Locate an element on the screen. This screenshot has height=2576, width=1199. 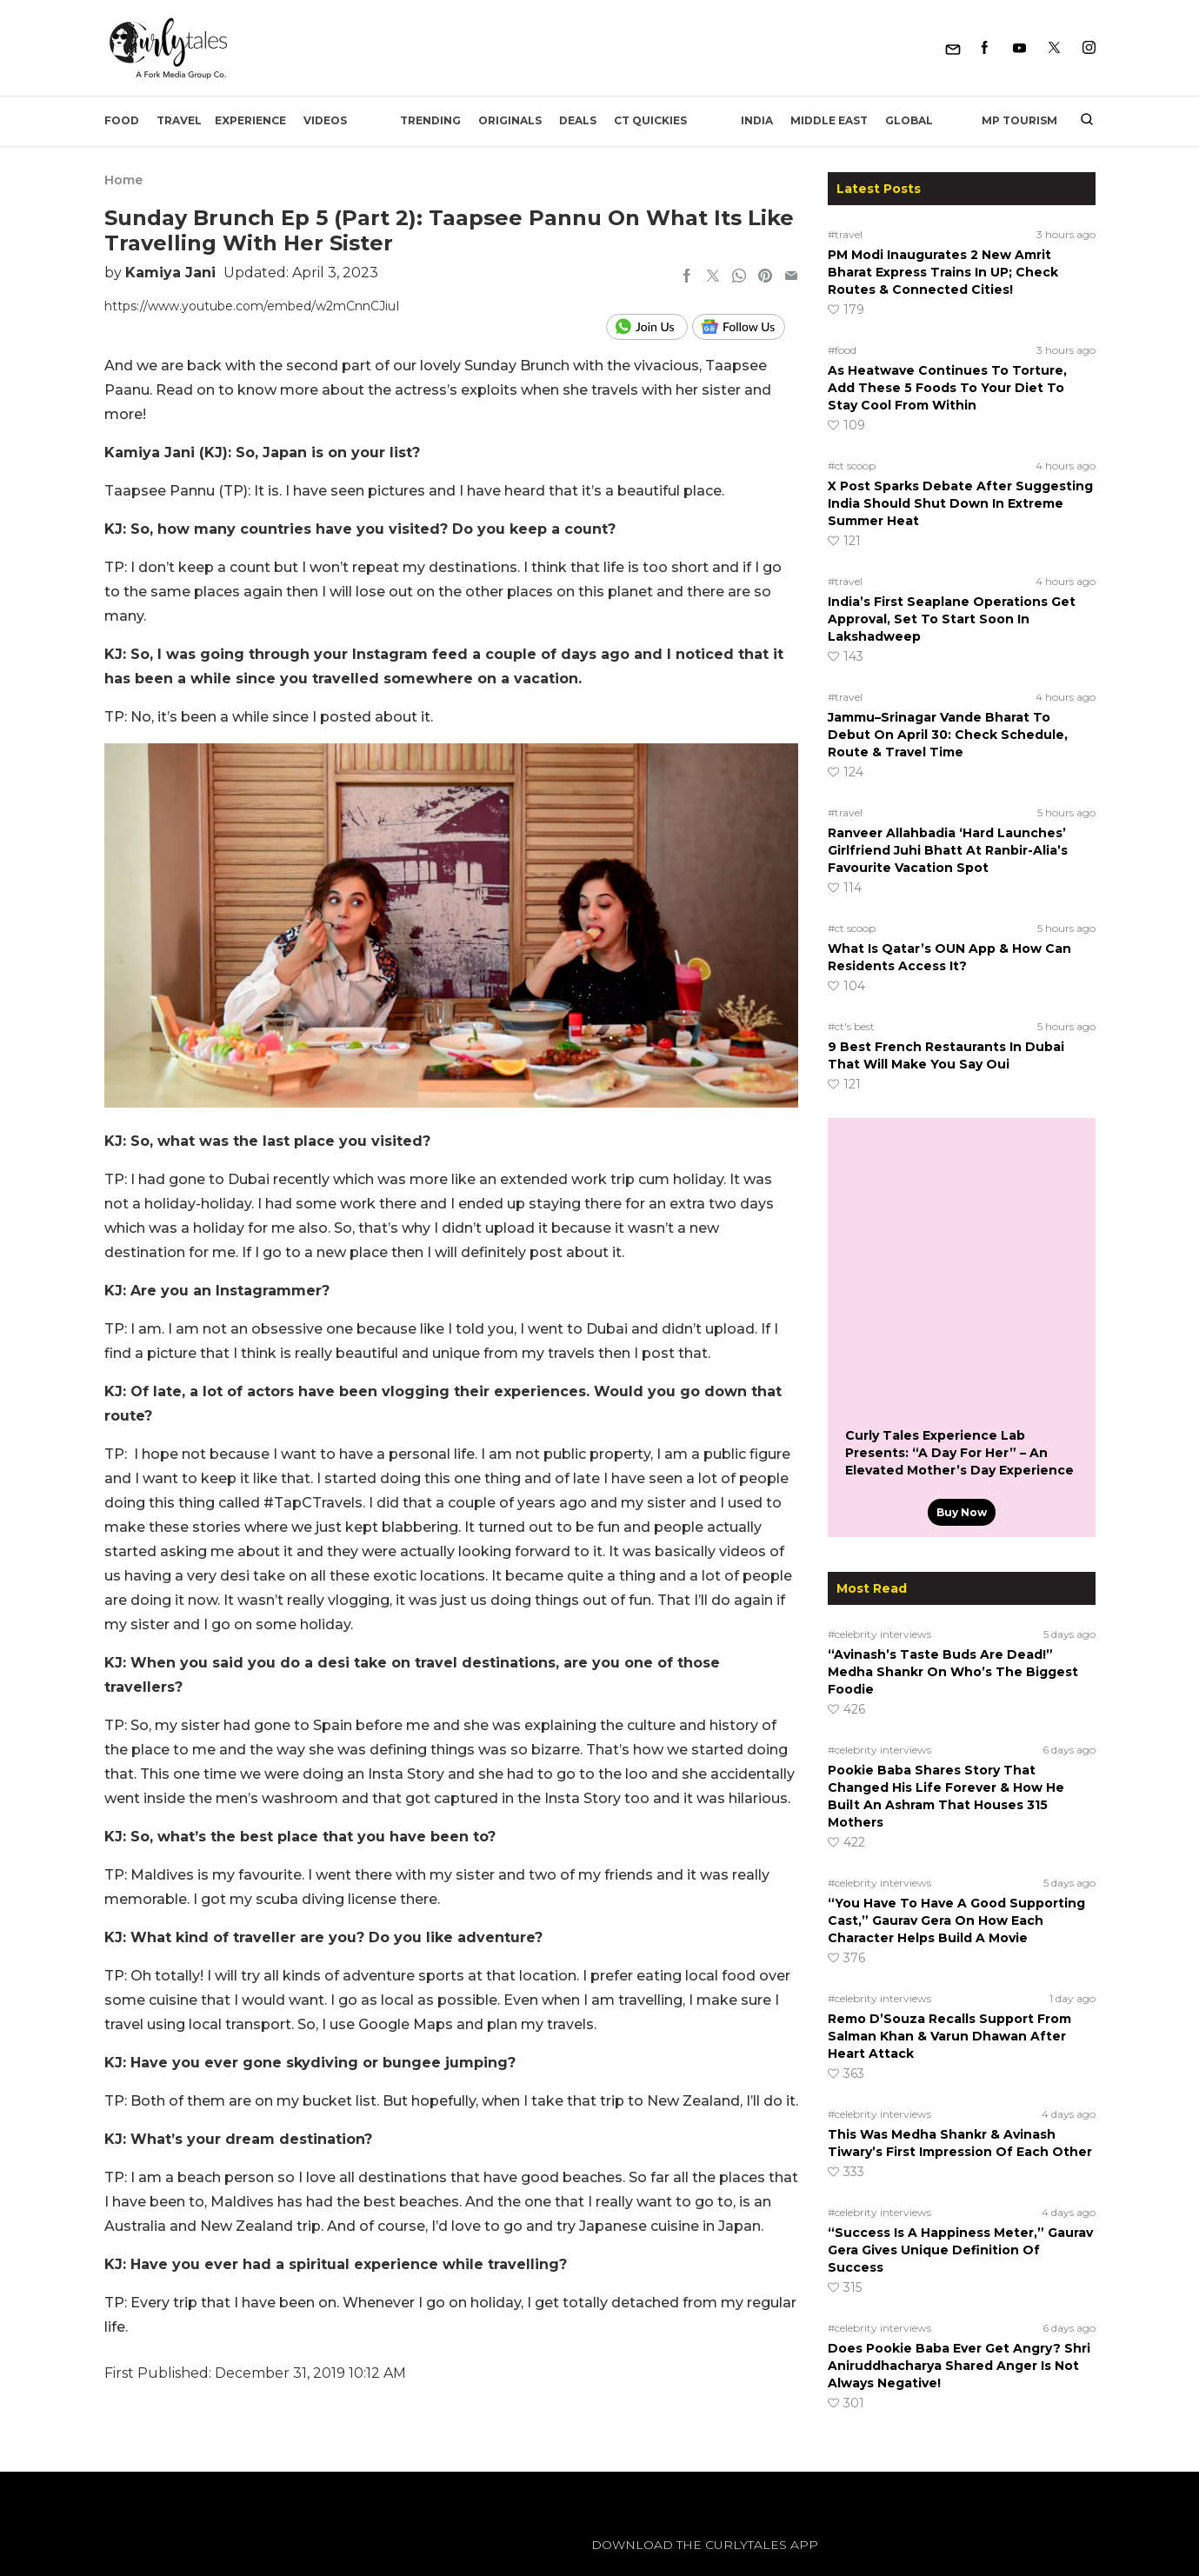
#ct scoop is located at coordinates (852, 465).